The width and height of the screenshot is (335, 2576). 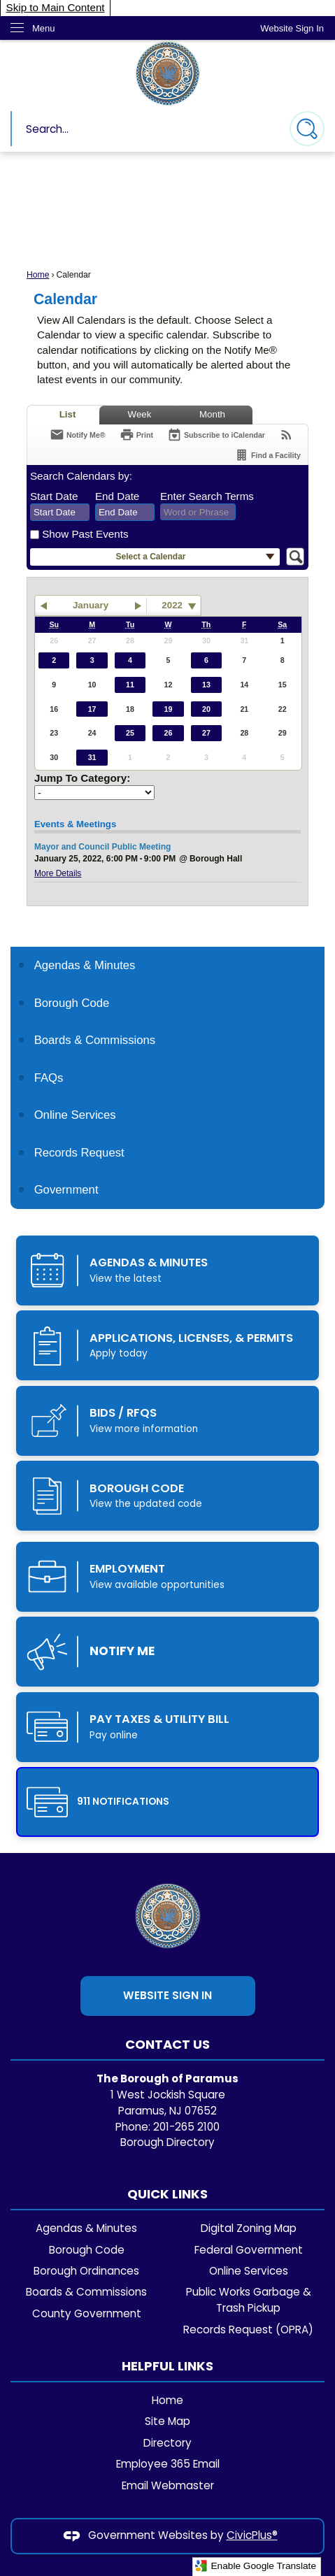 What do you see at coordinates (172, 605) in the screenshot?
I see `2022 [combobox]` at bounding box center [172, 605].